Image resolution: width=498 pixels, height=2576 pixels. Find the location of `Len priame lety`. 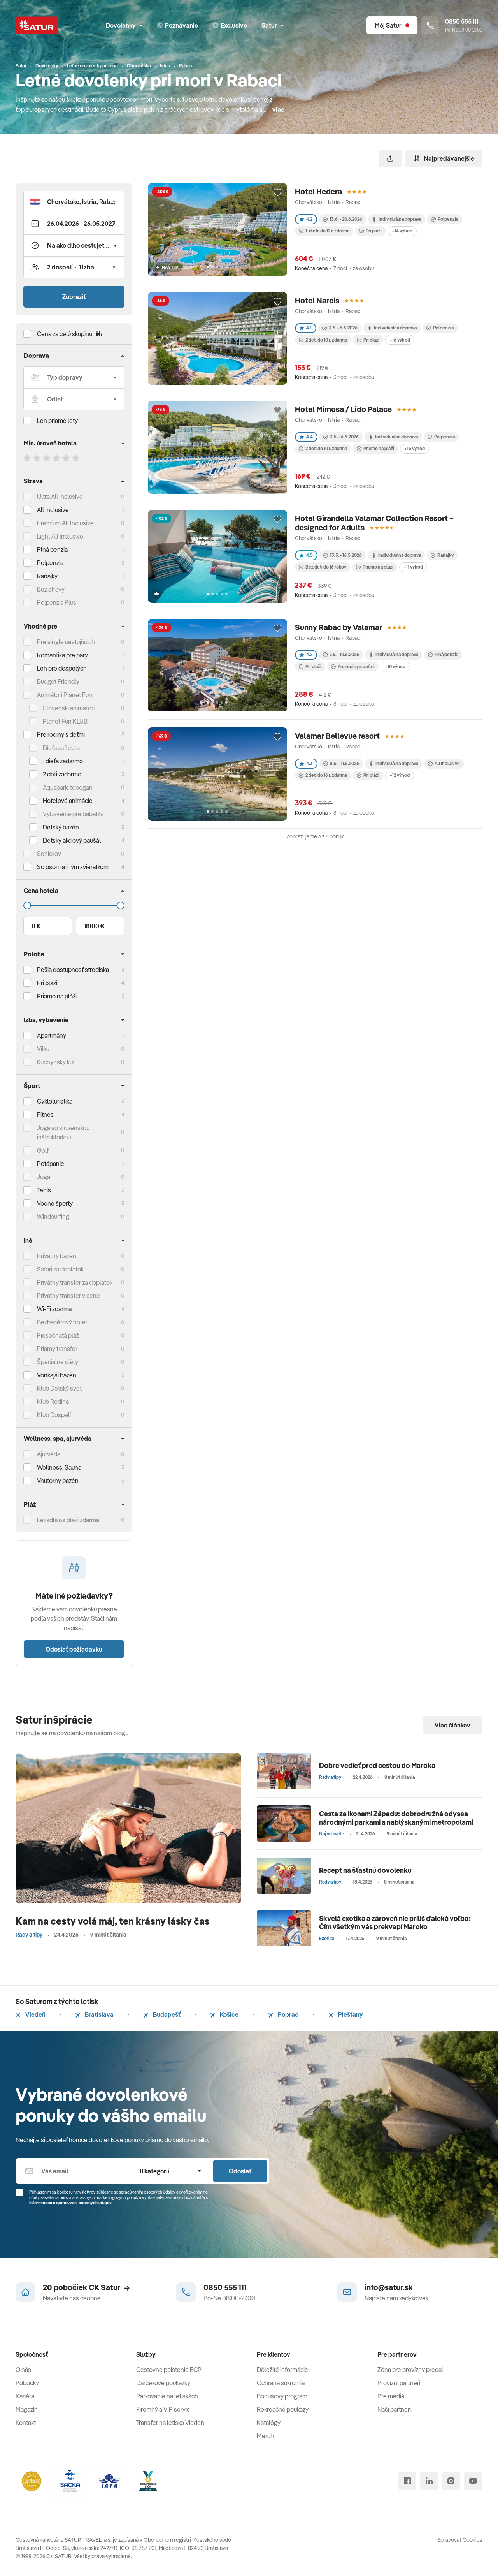

Len priame lety is located at coordinates (57, 420).